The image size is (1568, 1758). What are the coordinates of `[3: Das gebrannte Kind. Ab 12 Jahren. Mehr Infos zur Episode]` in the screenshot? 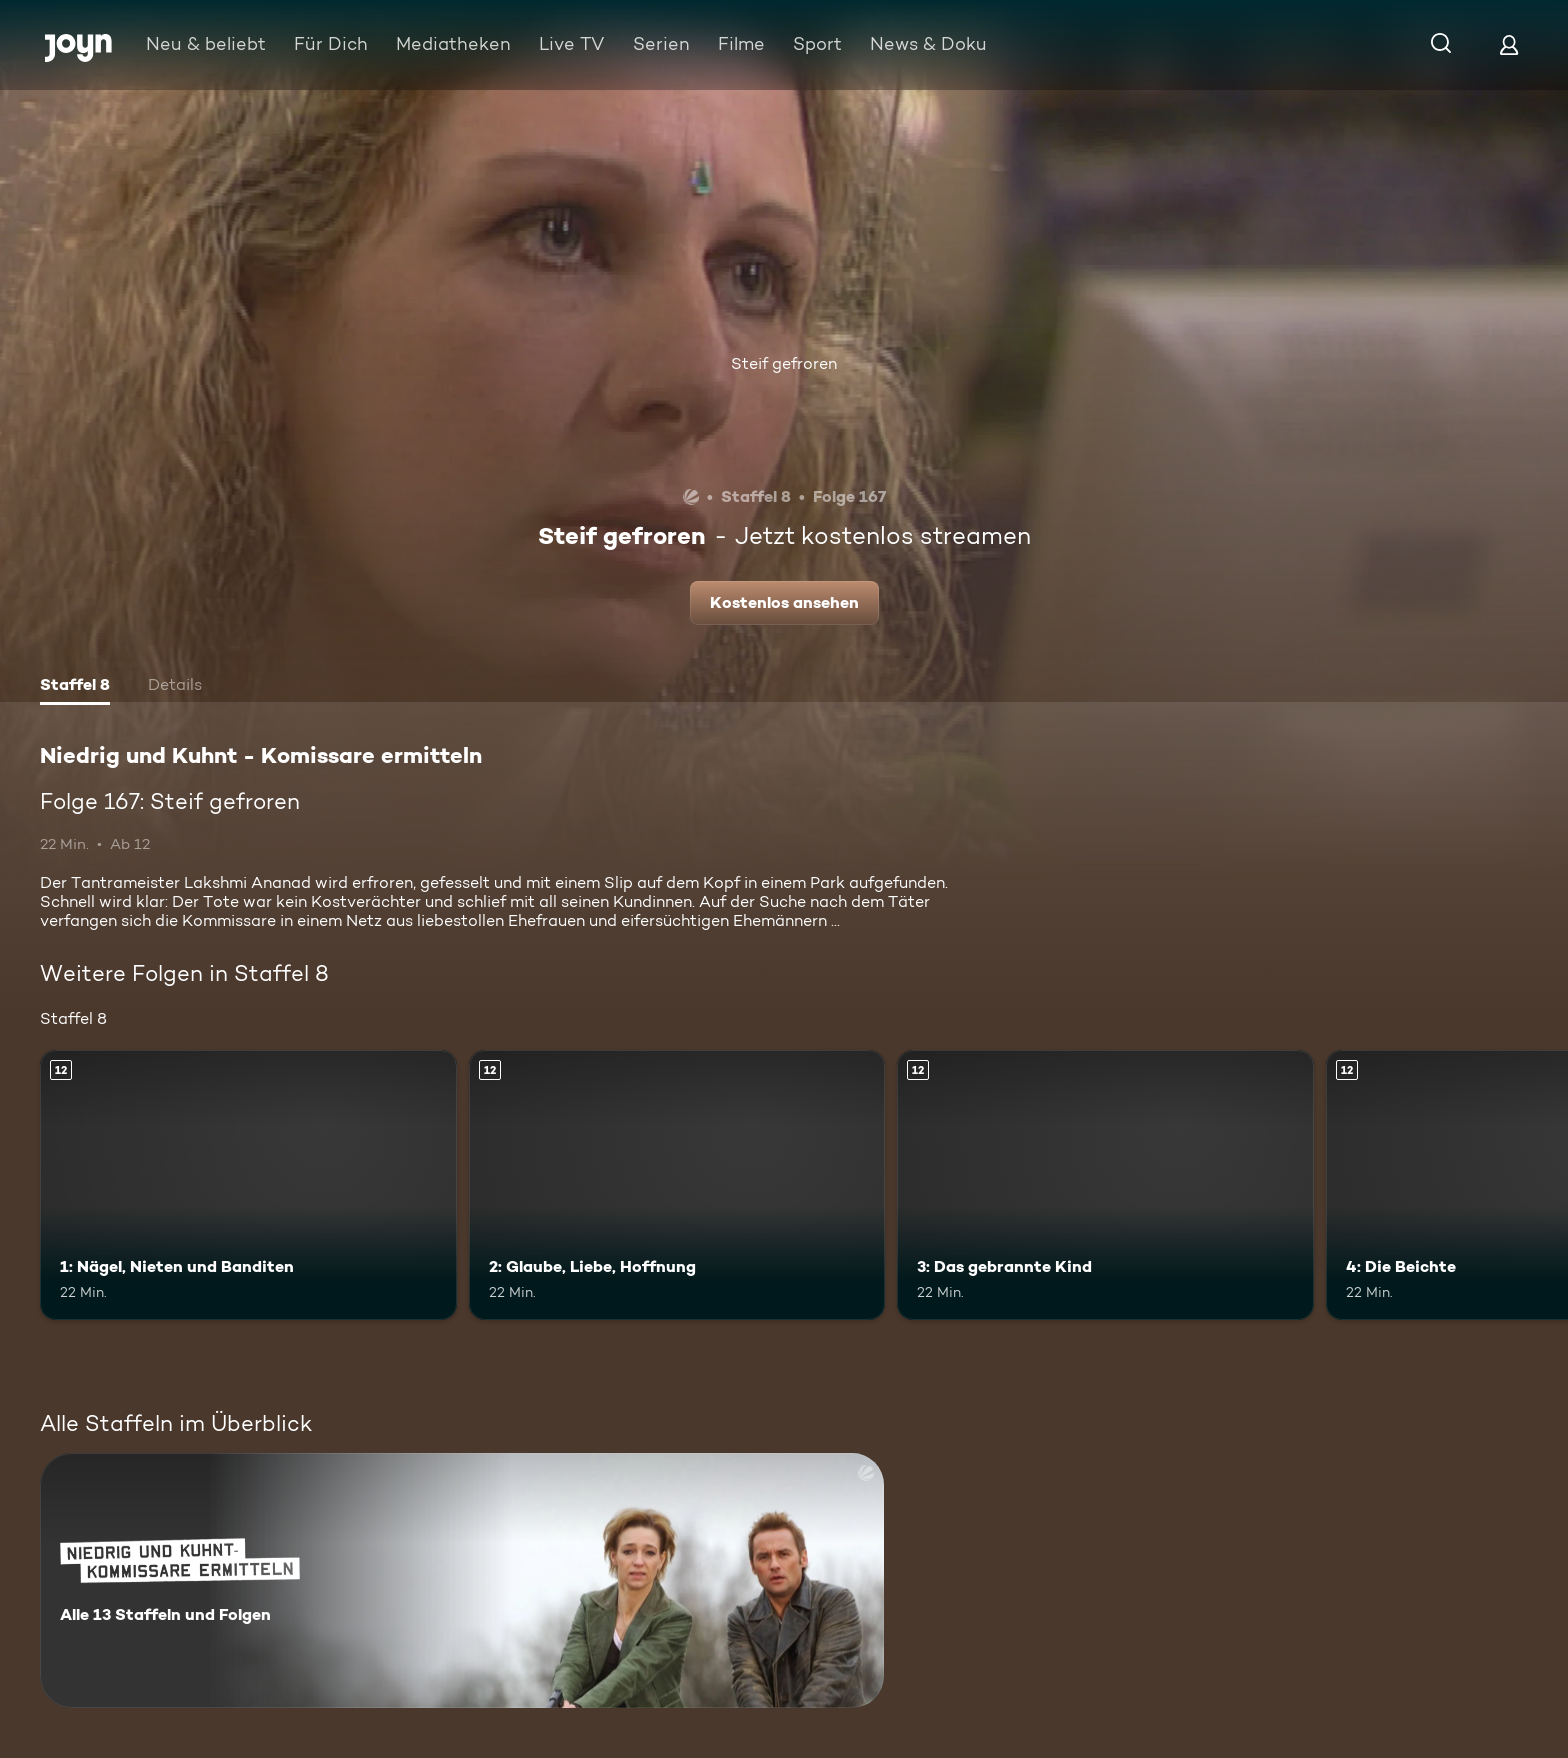 It's located at (1105, 1185).